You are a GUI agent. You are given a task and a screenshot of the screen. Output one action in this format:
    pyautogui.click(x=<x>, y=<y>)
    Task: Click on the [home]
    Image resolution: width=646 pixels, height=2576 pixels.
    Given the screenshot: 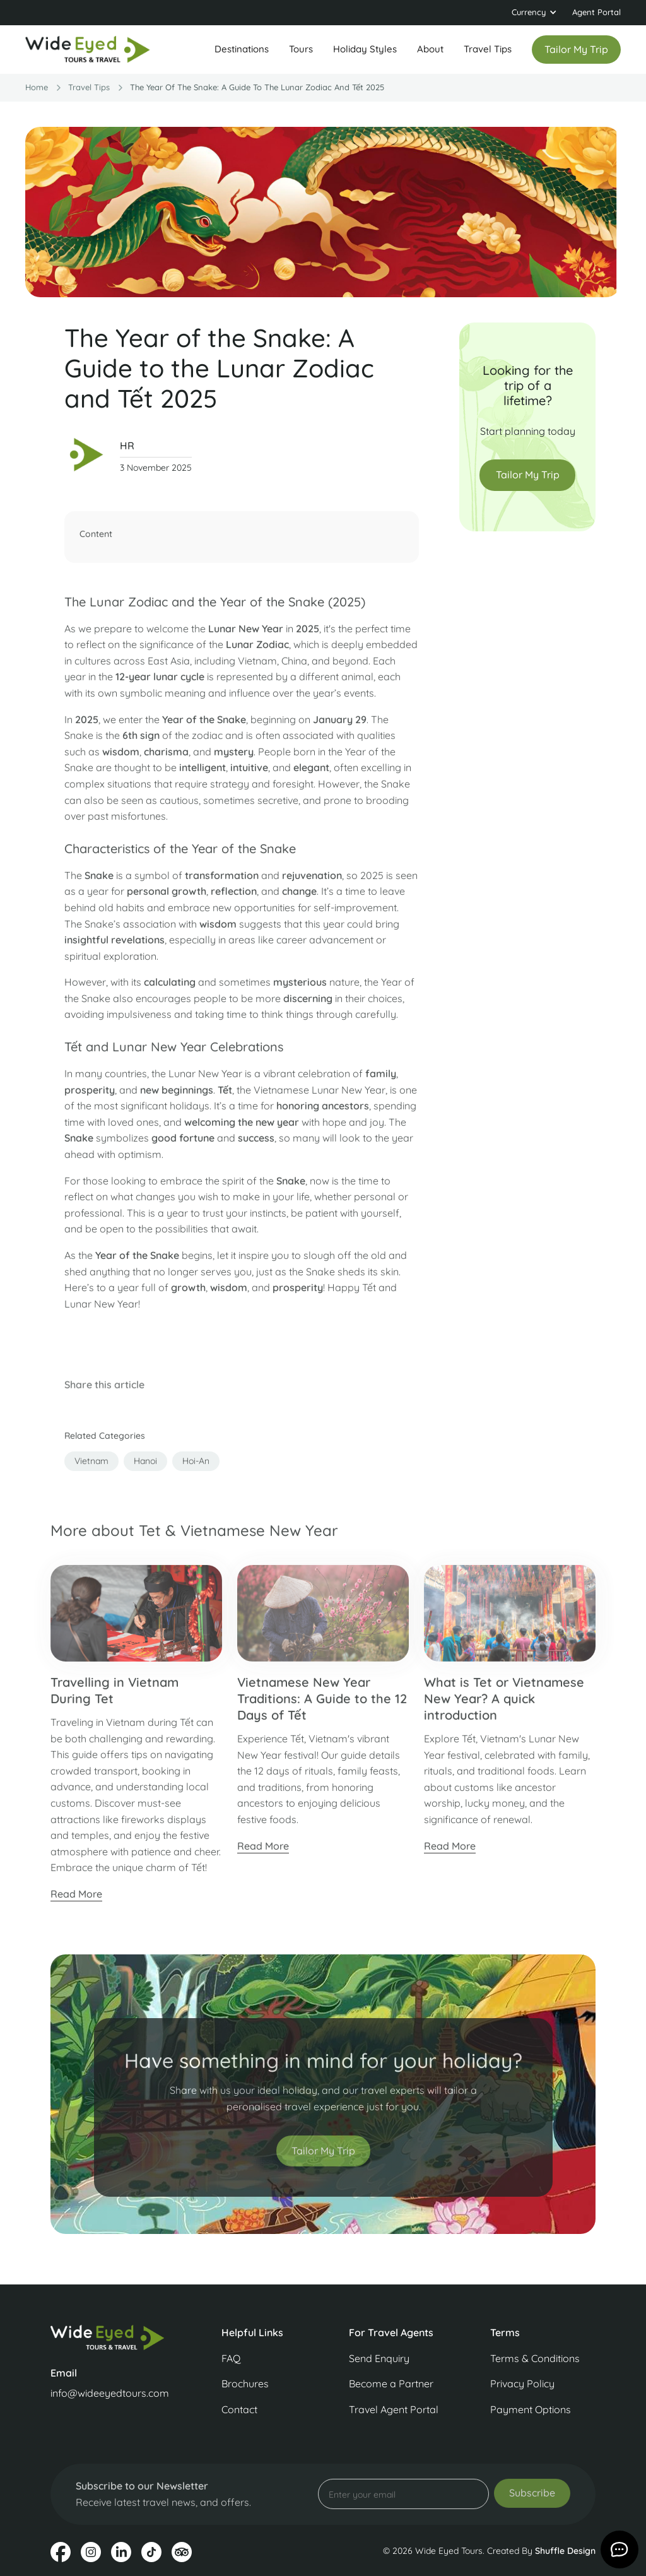 What is the action you would take?
    pyautogui.click(x=88, y=49)
    